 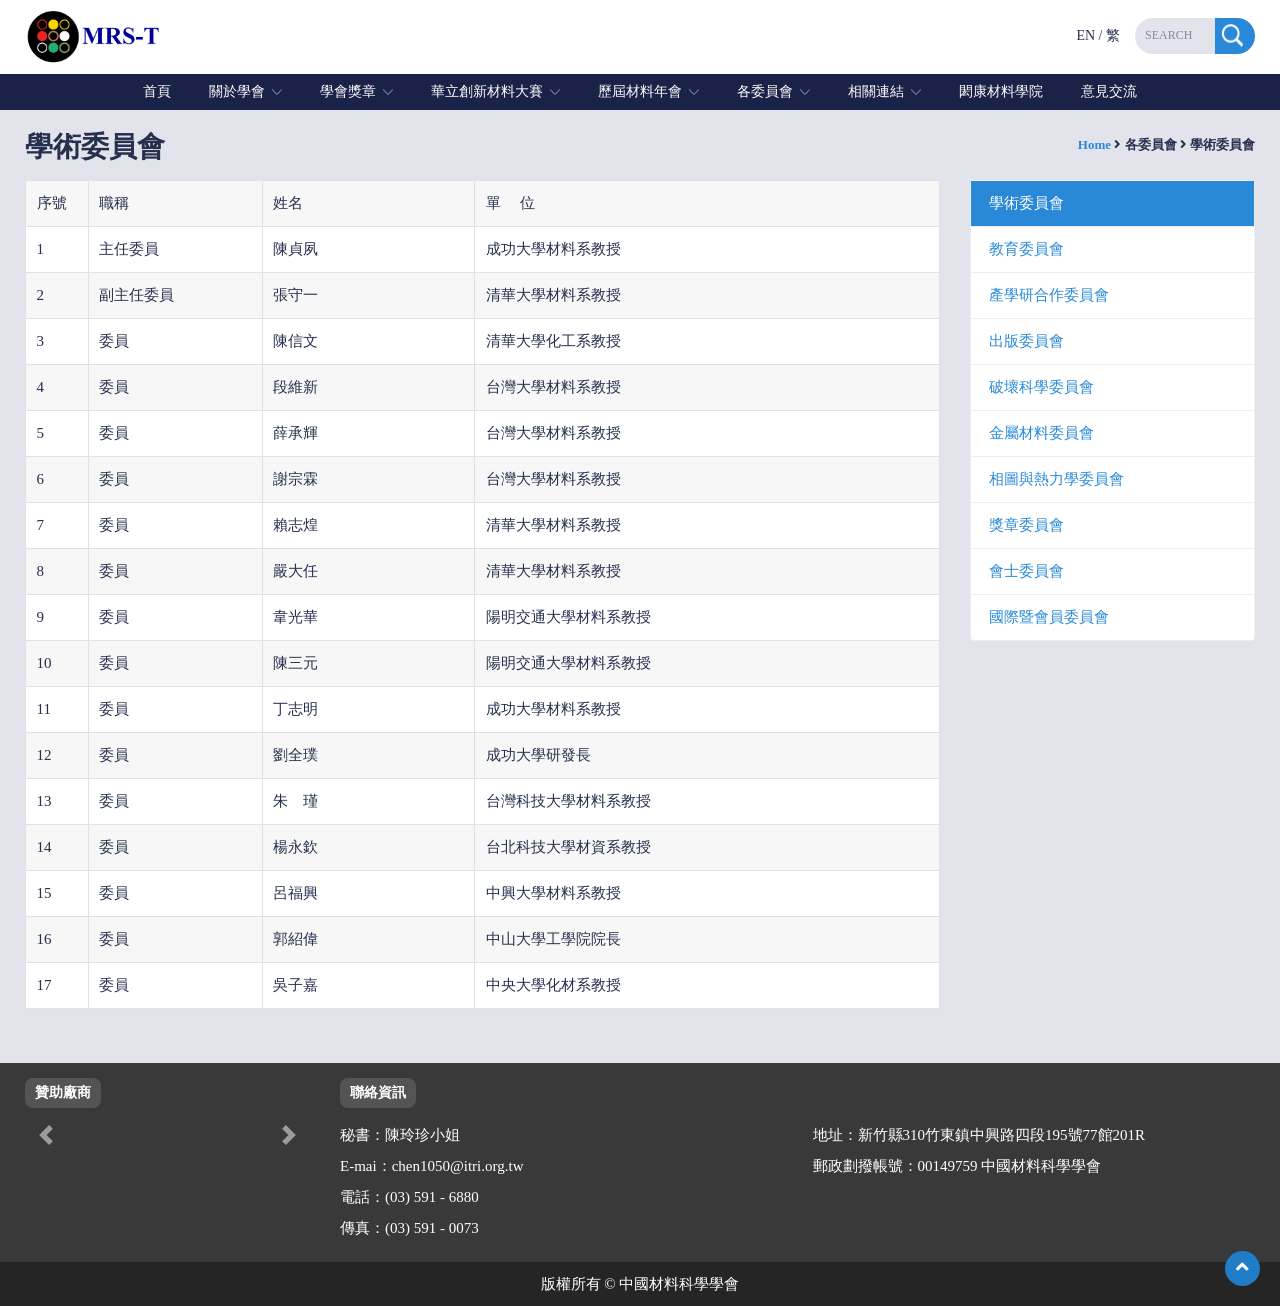 What do you see at coordinates (765, 91) in the screenshot?
I see `各委員會` at bounding box center [765, 91].